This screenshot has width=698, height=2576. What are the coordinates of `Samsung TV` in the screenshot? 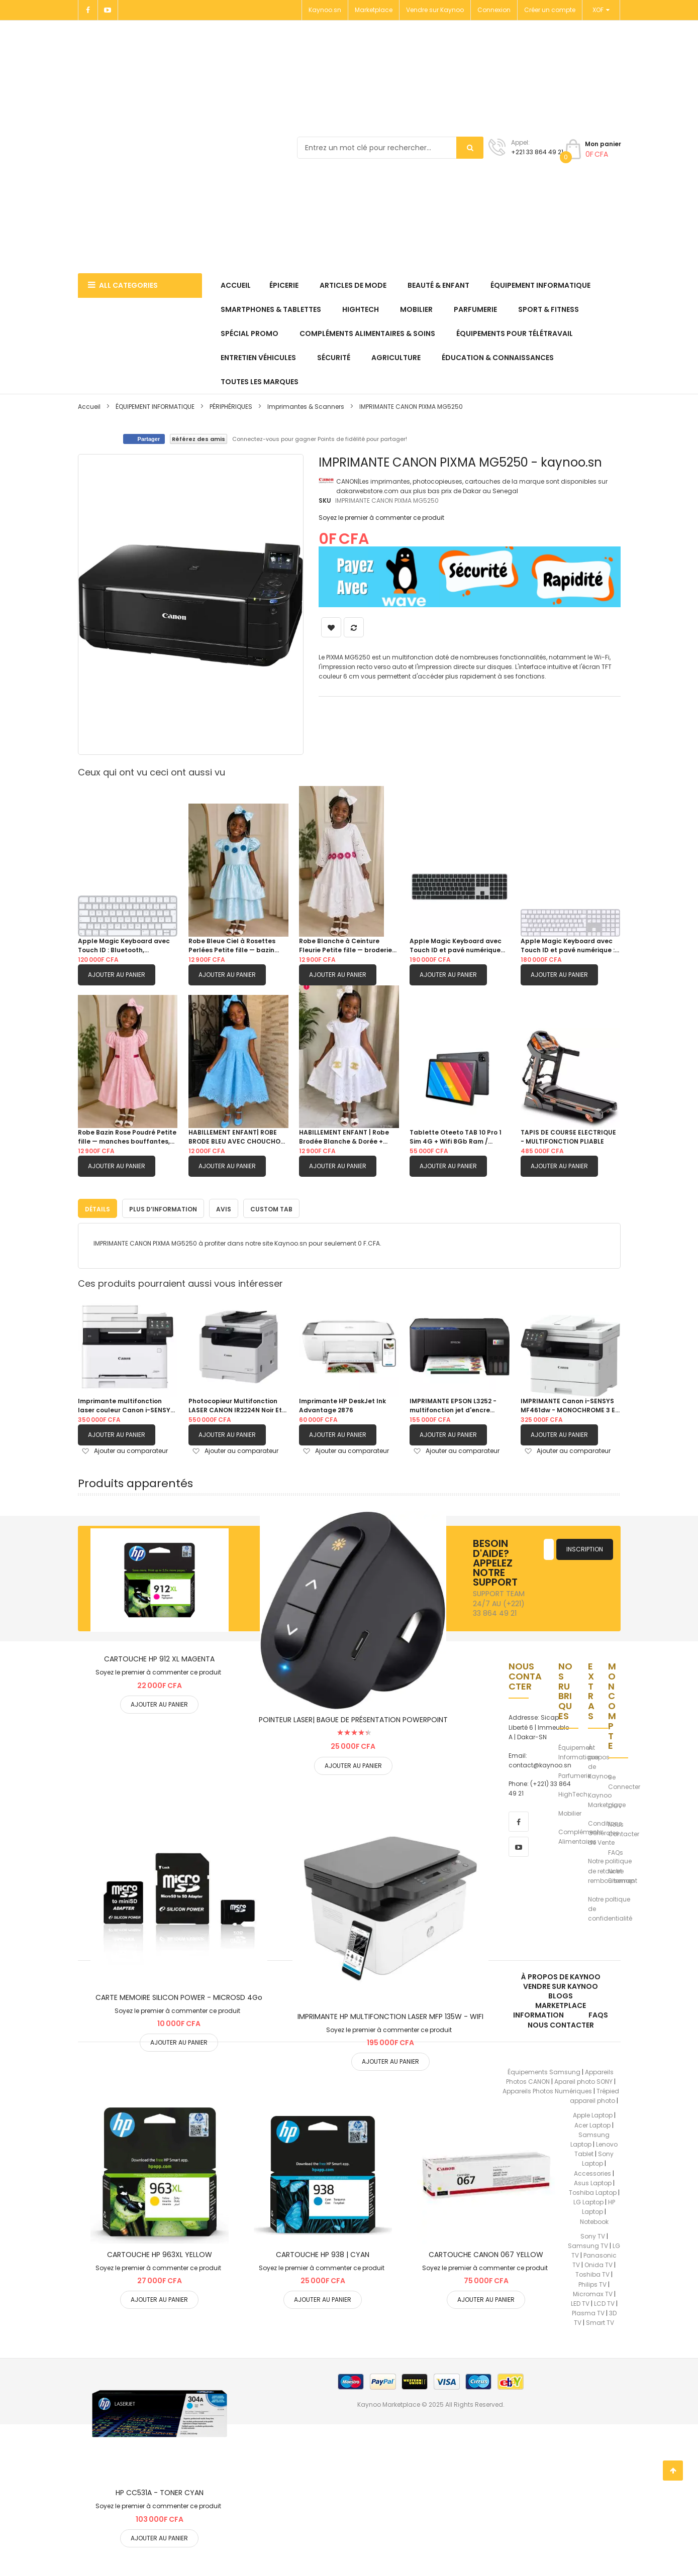 It's located at (588, 2243).